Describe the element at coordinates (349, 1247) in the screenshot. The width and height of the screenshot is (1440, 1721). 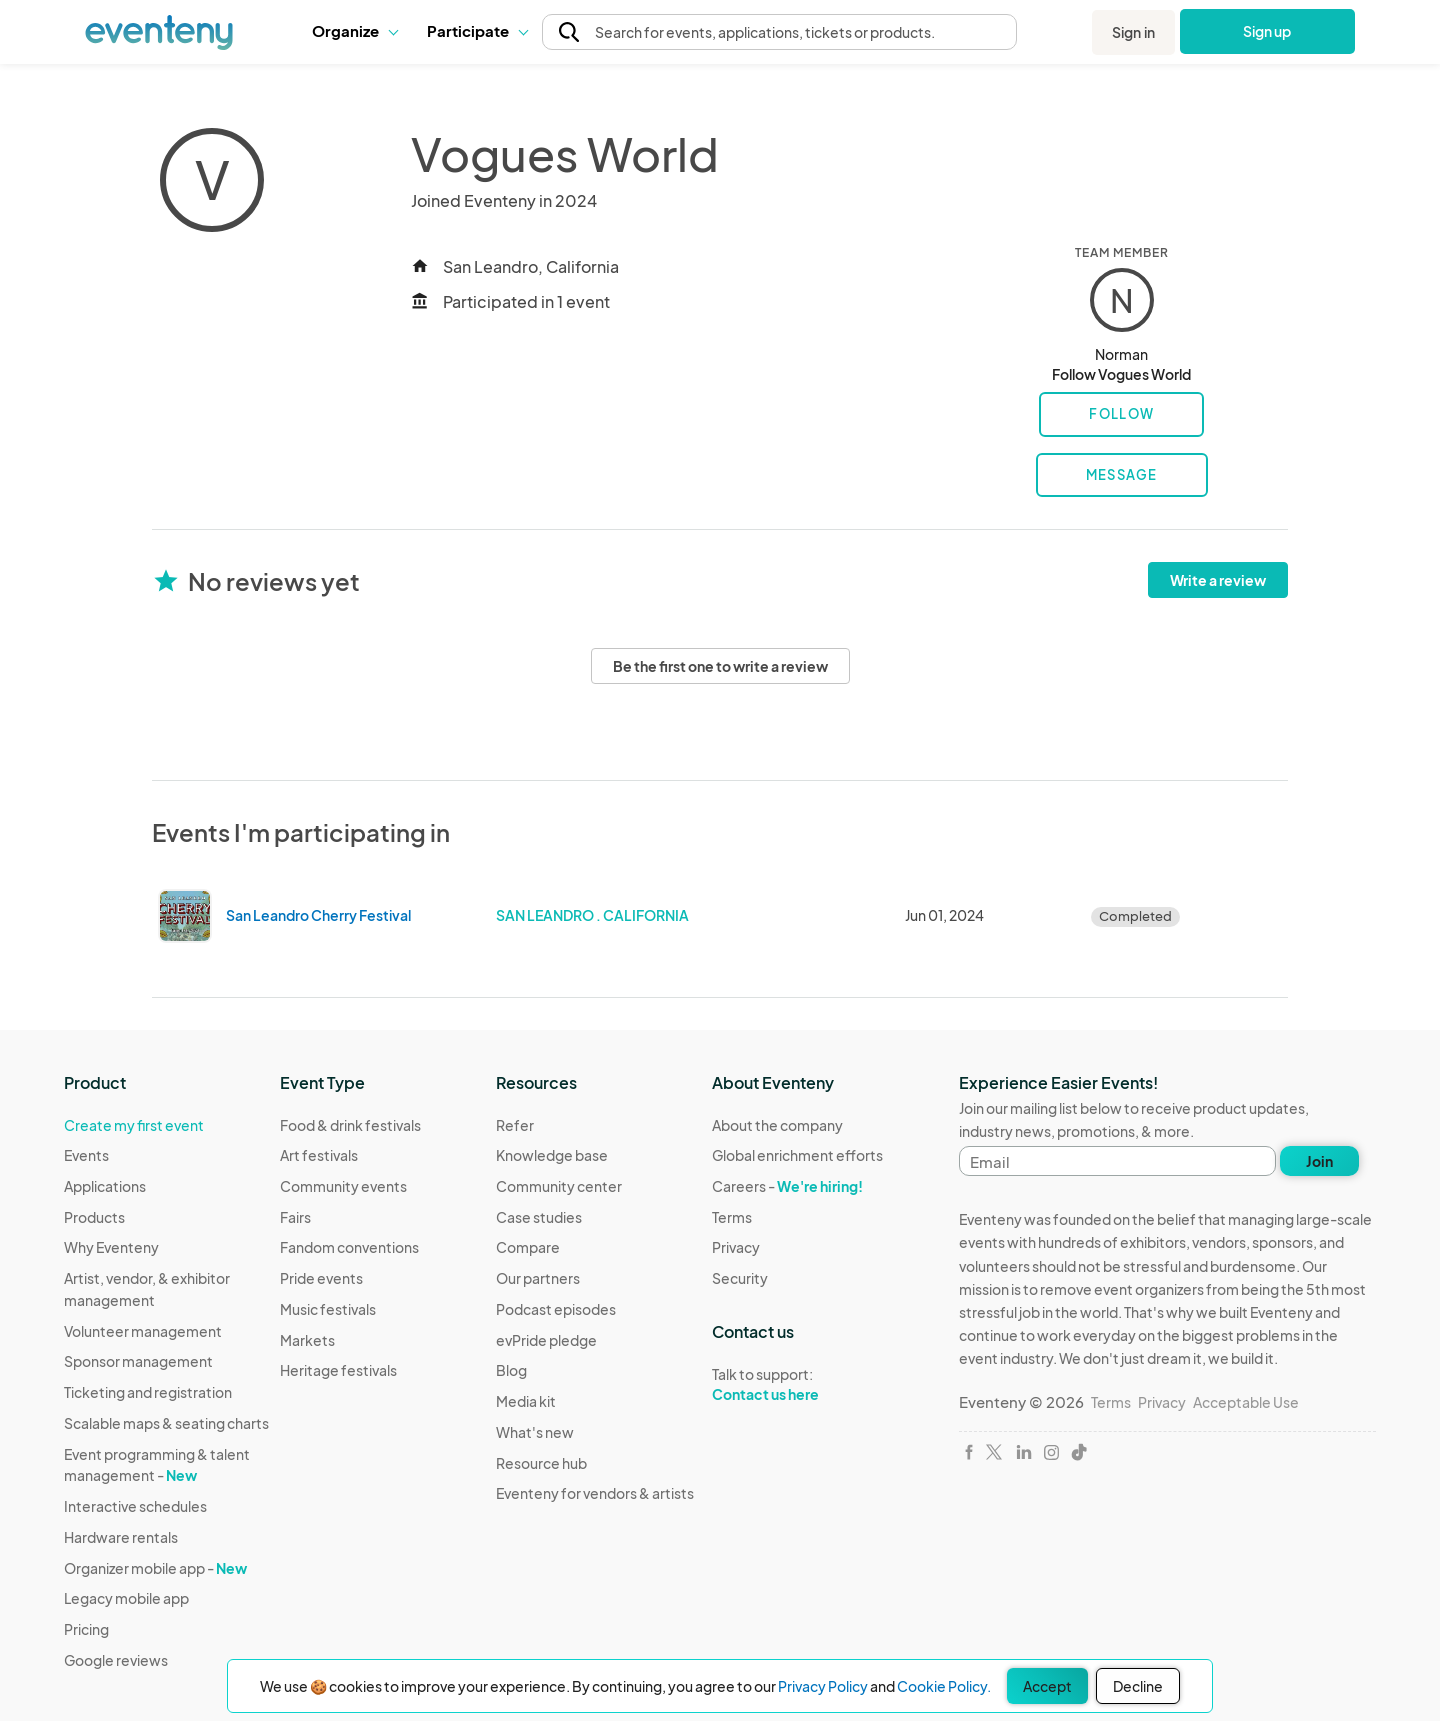
I see `Fandom conventions` at that location.